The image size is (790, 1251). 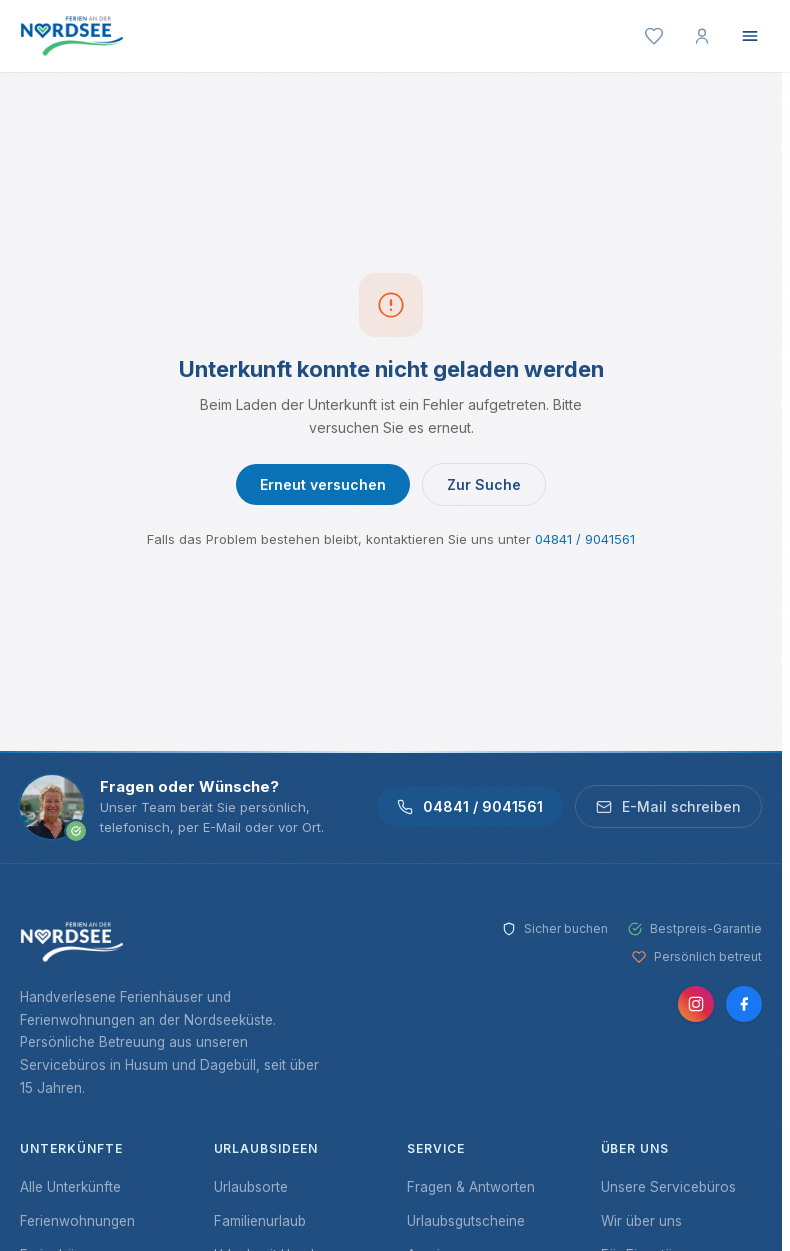 What do you see at coordinates (466, 1221) in the screenshot?
I see `Urlaubsgutscheine` at bounding box center [466, 1221].